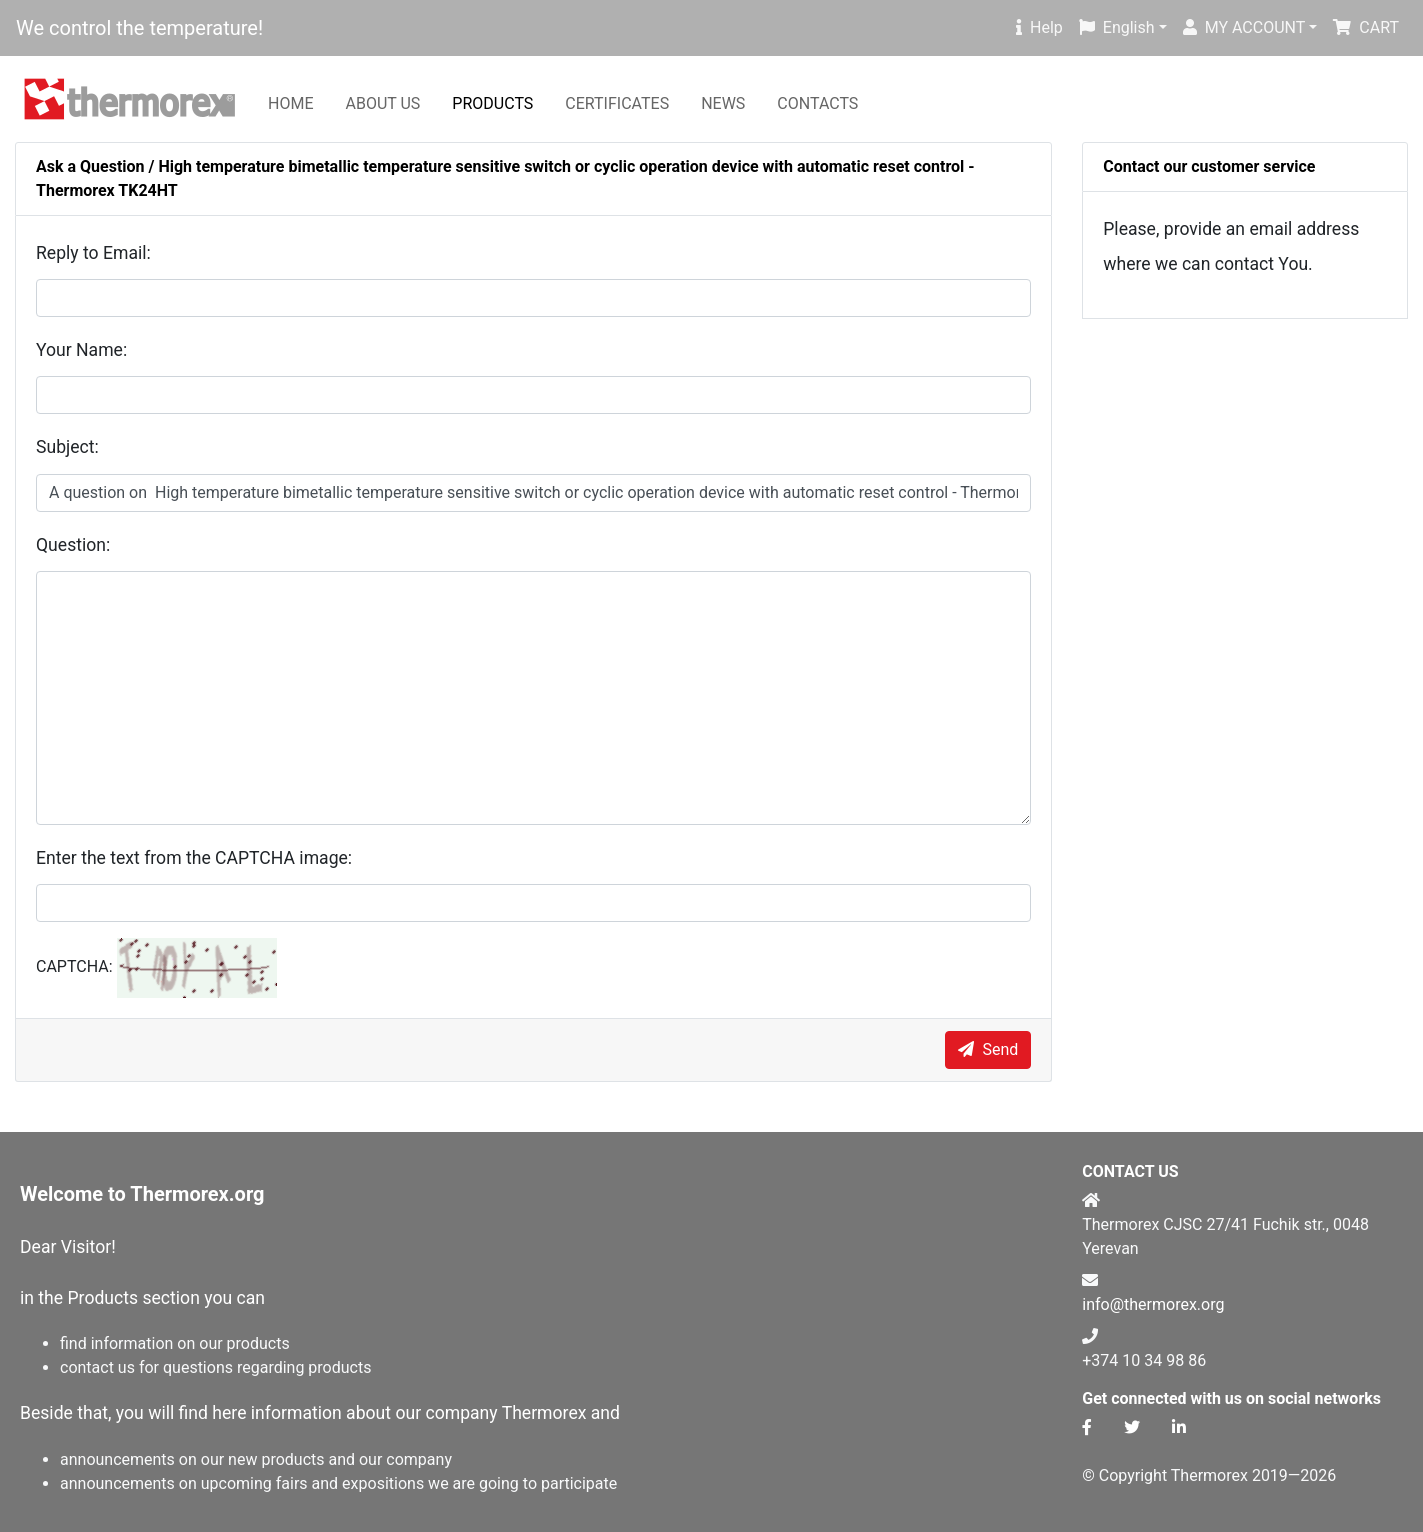 Image resolution: width=1423 pixels, height=1532 pixels. I want to click on Enter the text from the CAPTCHA image:, so click(194, 858).